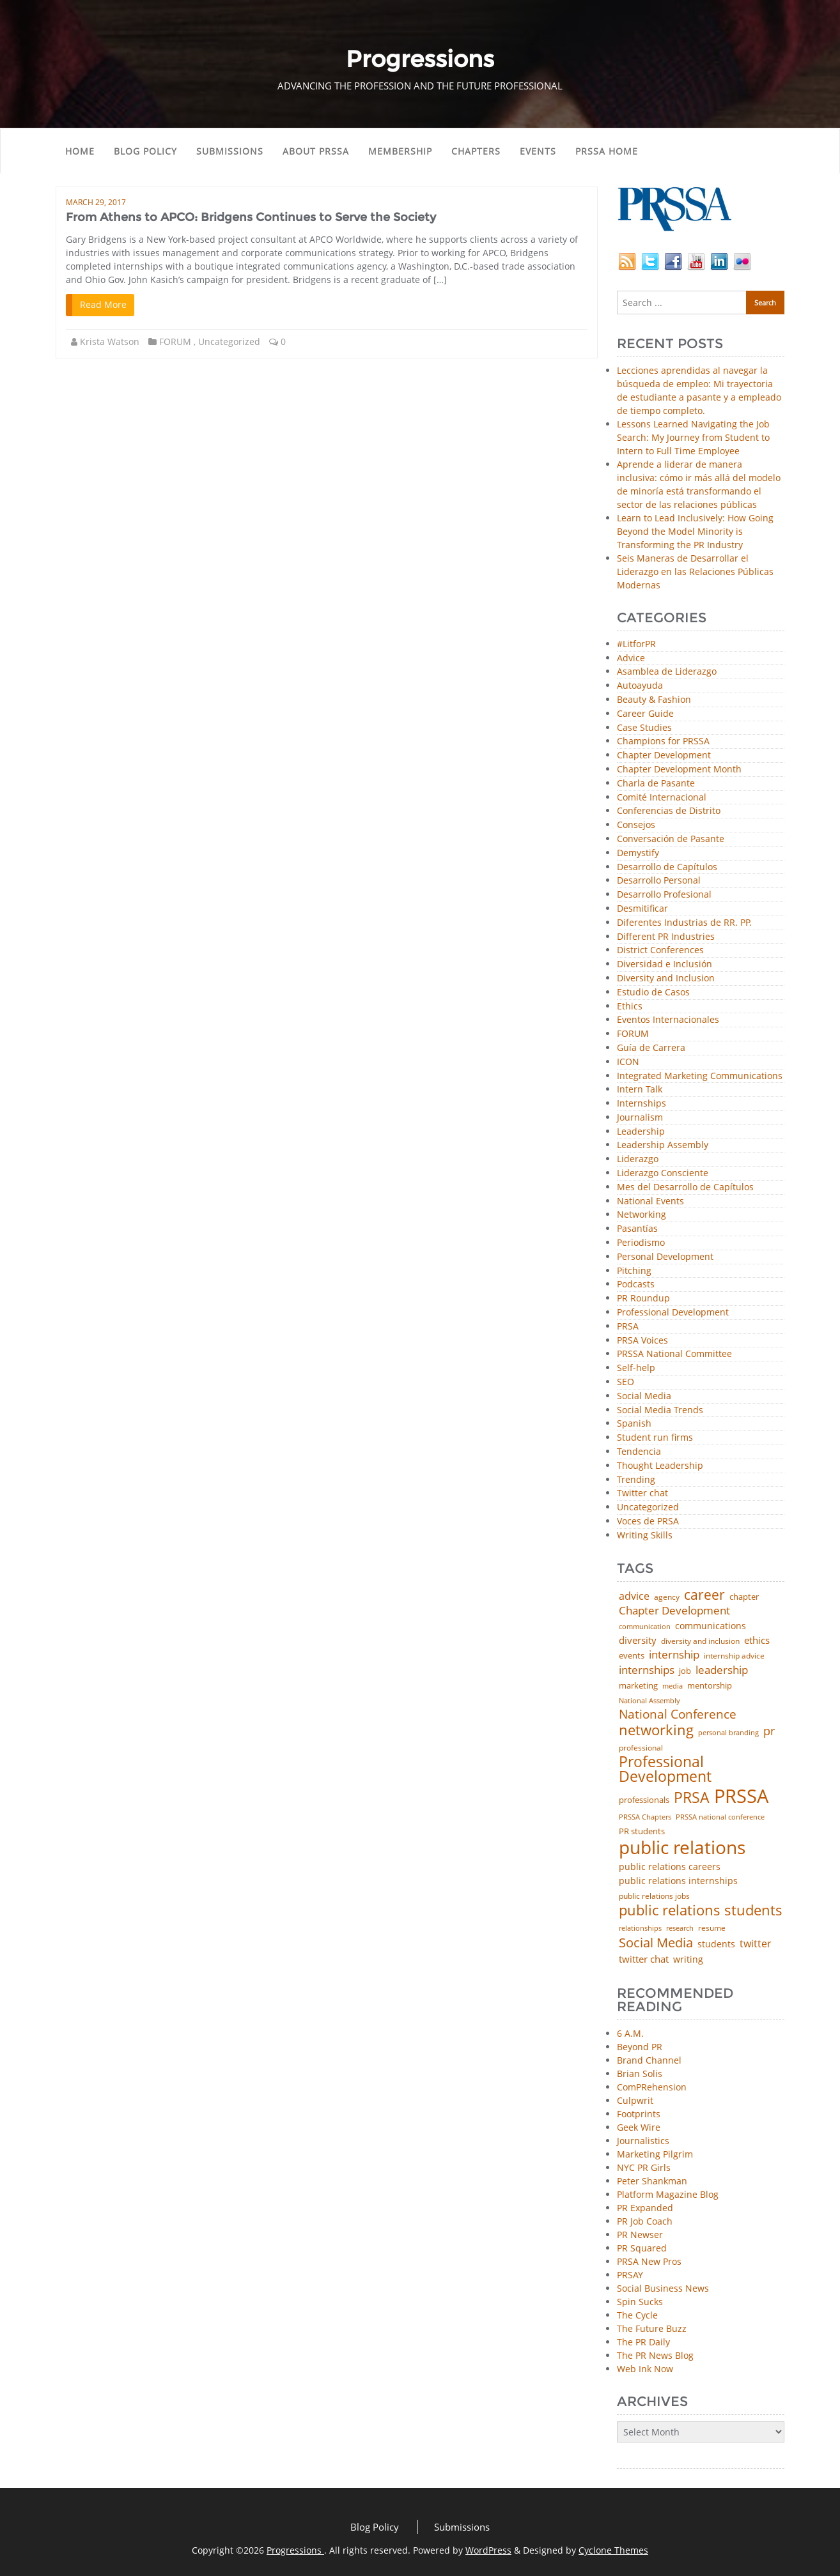 The height and width of the screenshot is (2576, 840). Describe the element at coordinates (631, 658) in the screenshot. I see `Advice` at that location.